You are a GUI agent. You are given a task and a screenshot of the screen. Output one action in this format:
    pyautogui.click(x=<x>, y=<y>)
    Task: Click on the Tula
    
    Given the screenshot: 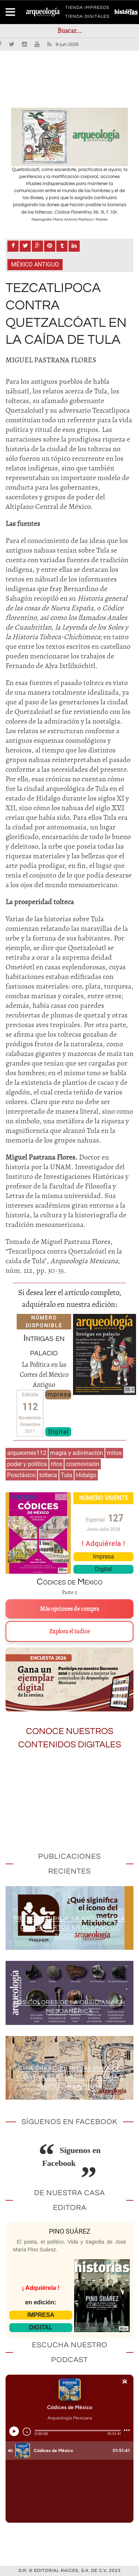 What is the action you would take?
    pyautogui.click(x=66, y=1475)
    